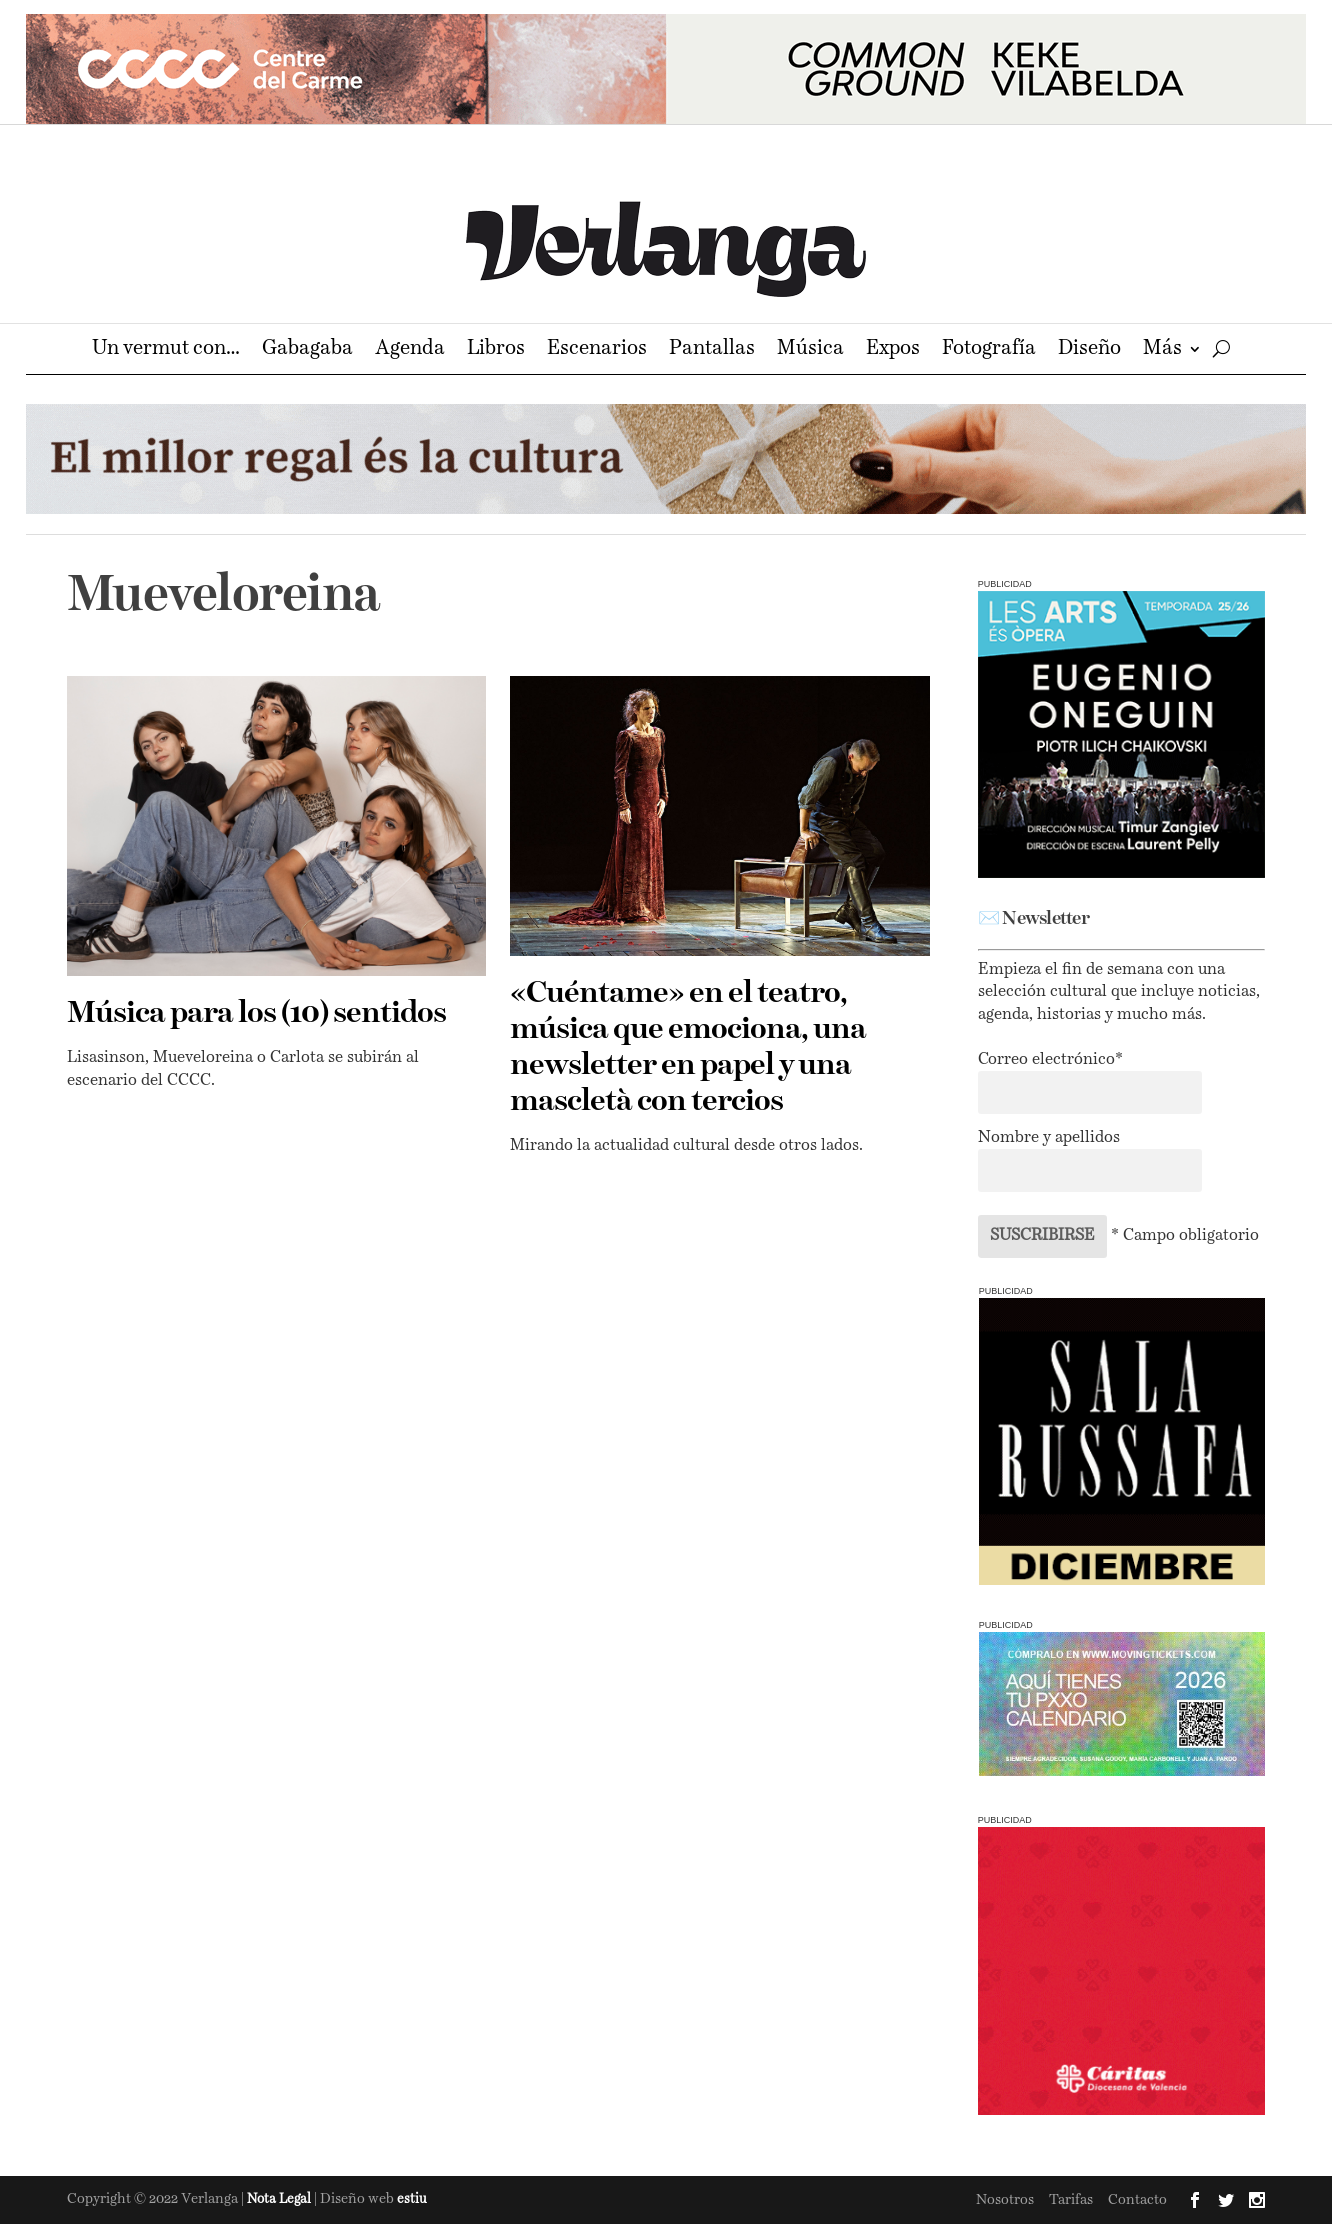 This screenshot has width=1332, height=2224. What do you see at coordinates (1089, 350) in the screenshot?
I see `Diseño` at bounding box center [1089, 350].